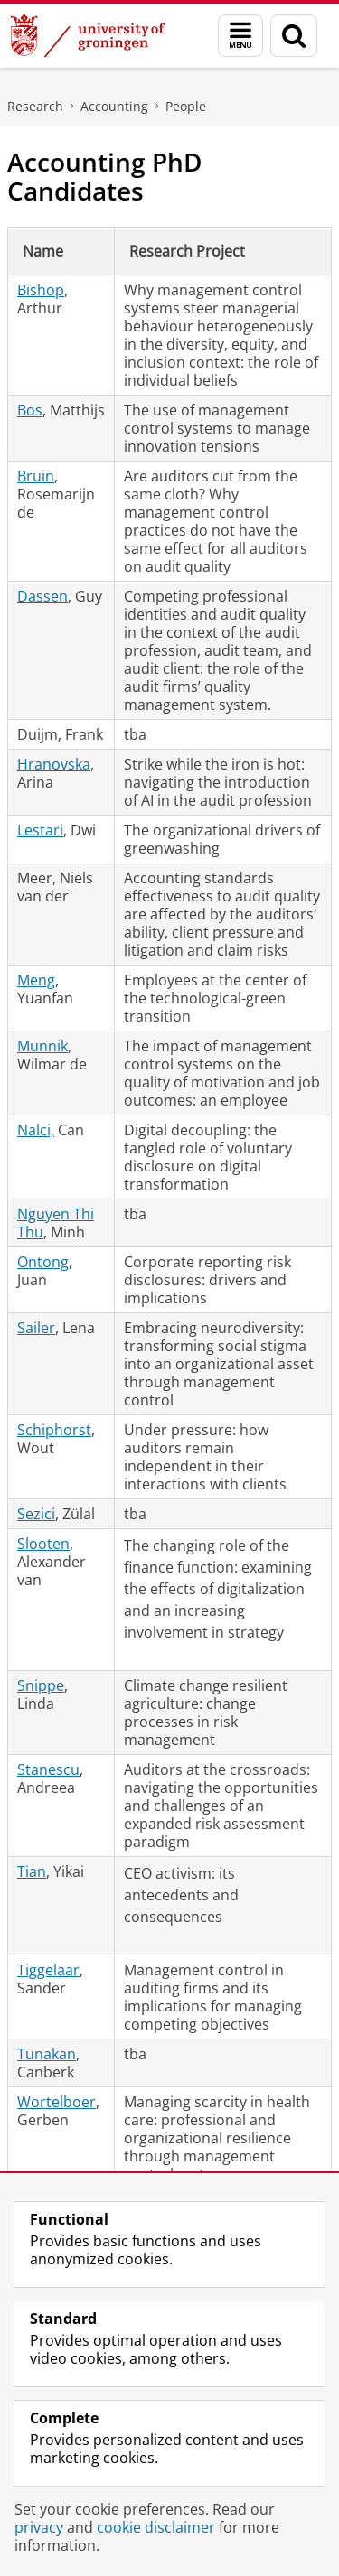 This screenshot has width=339, height=2576. I want to click on Sezici, so click(36, 1514).